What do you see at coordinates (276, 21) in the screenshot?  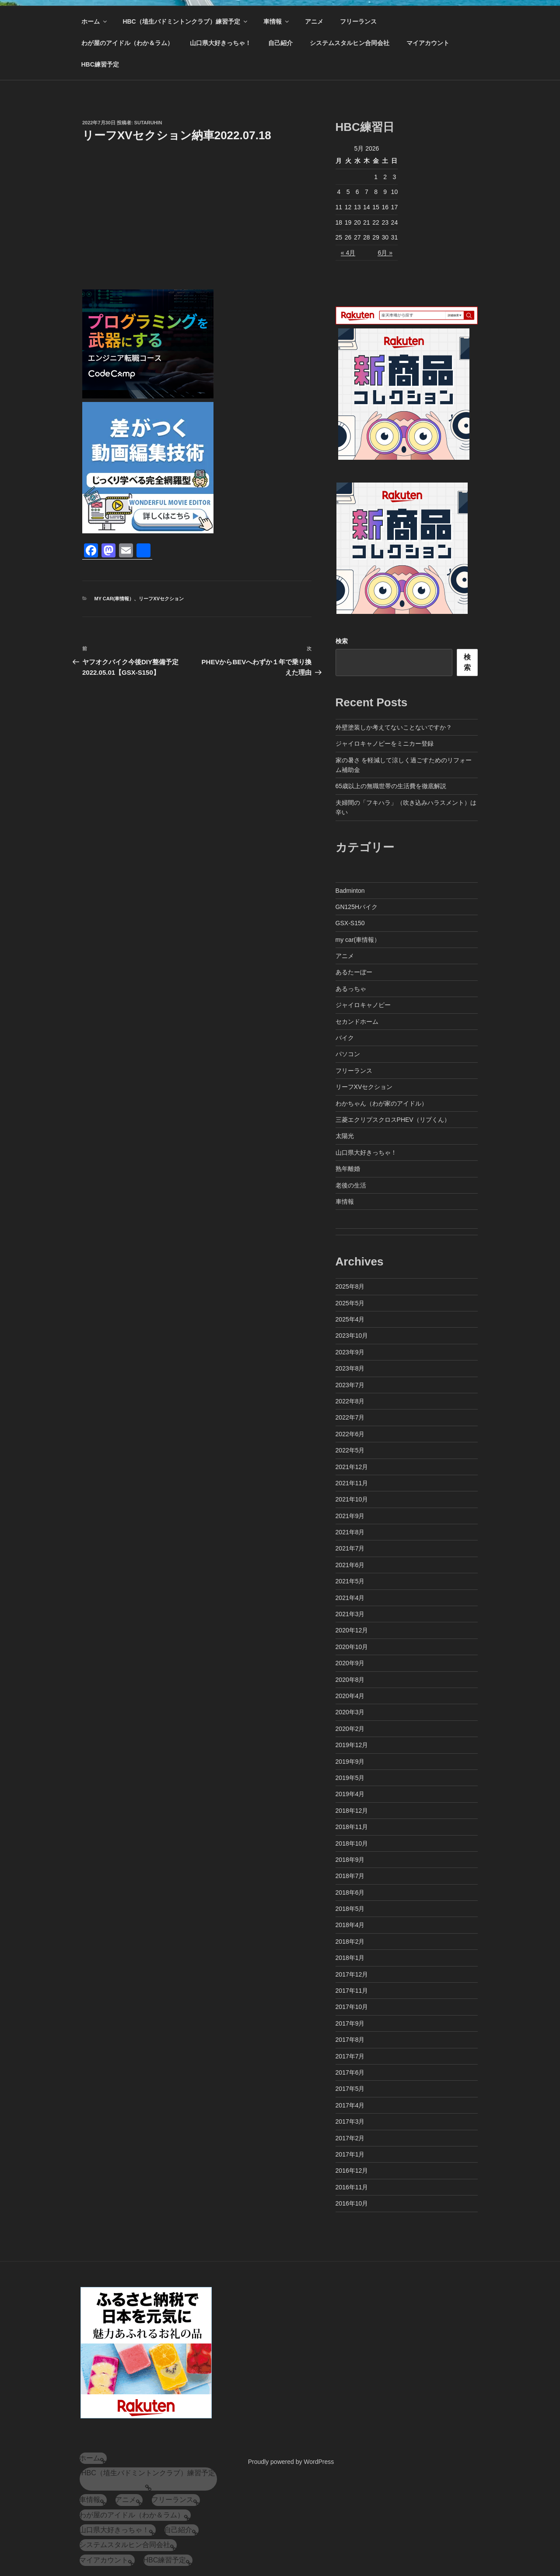 I see `車情報` at bounding box center [276, 21].